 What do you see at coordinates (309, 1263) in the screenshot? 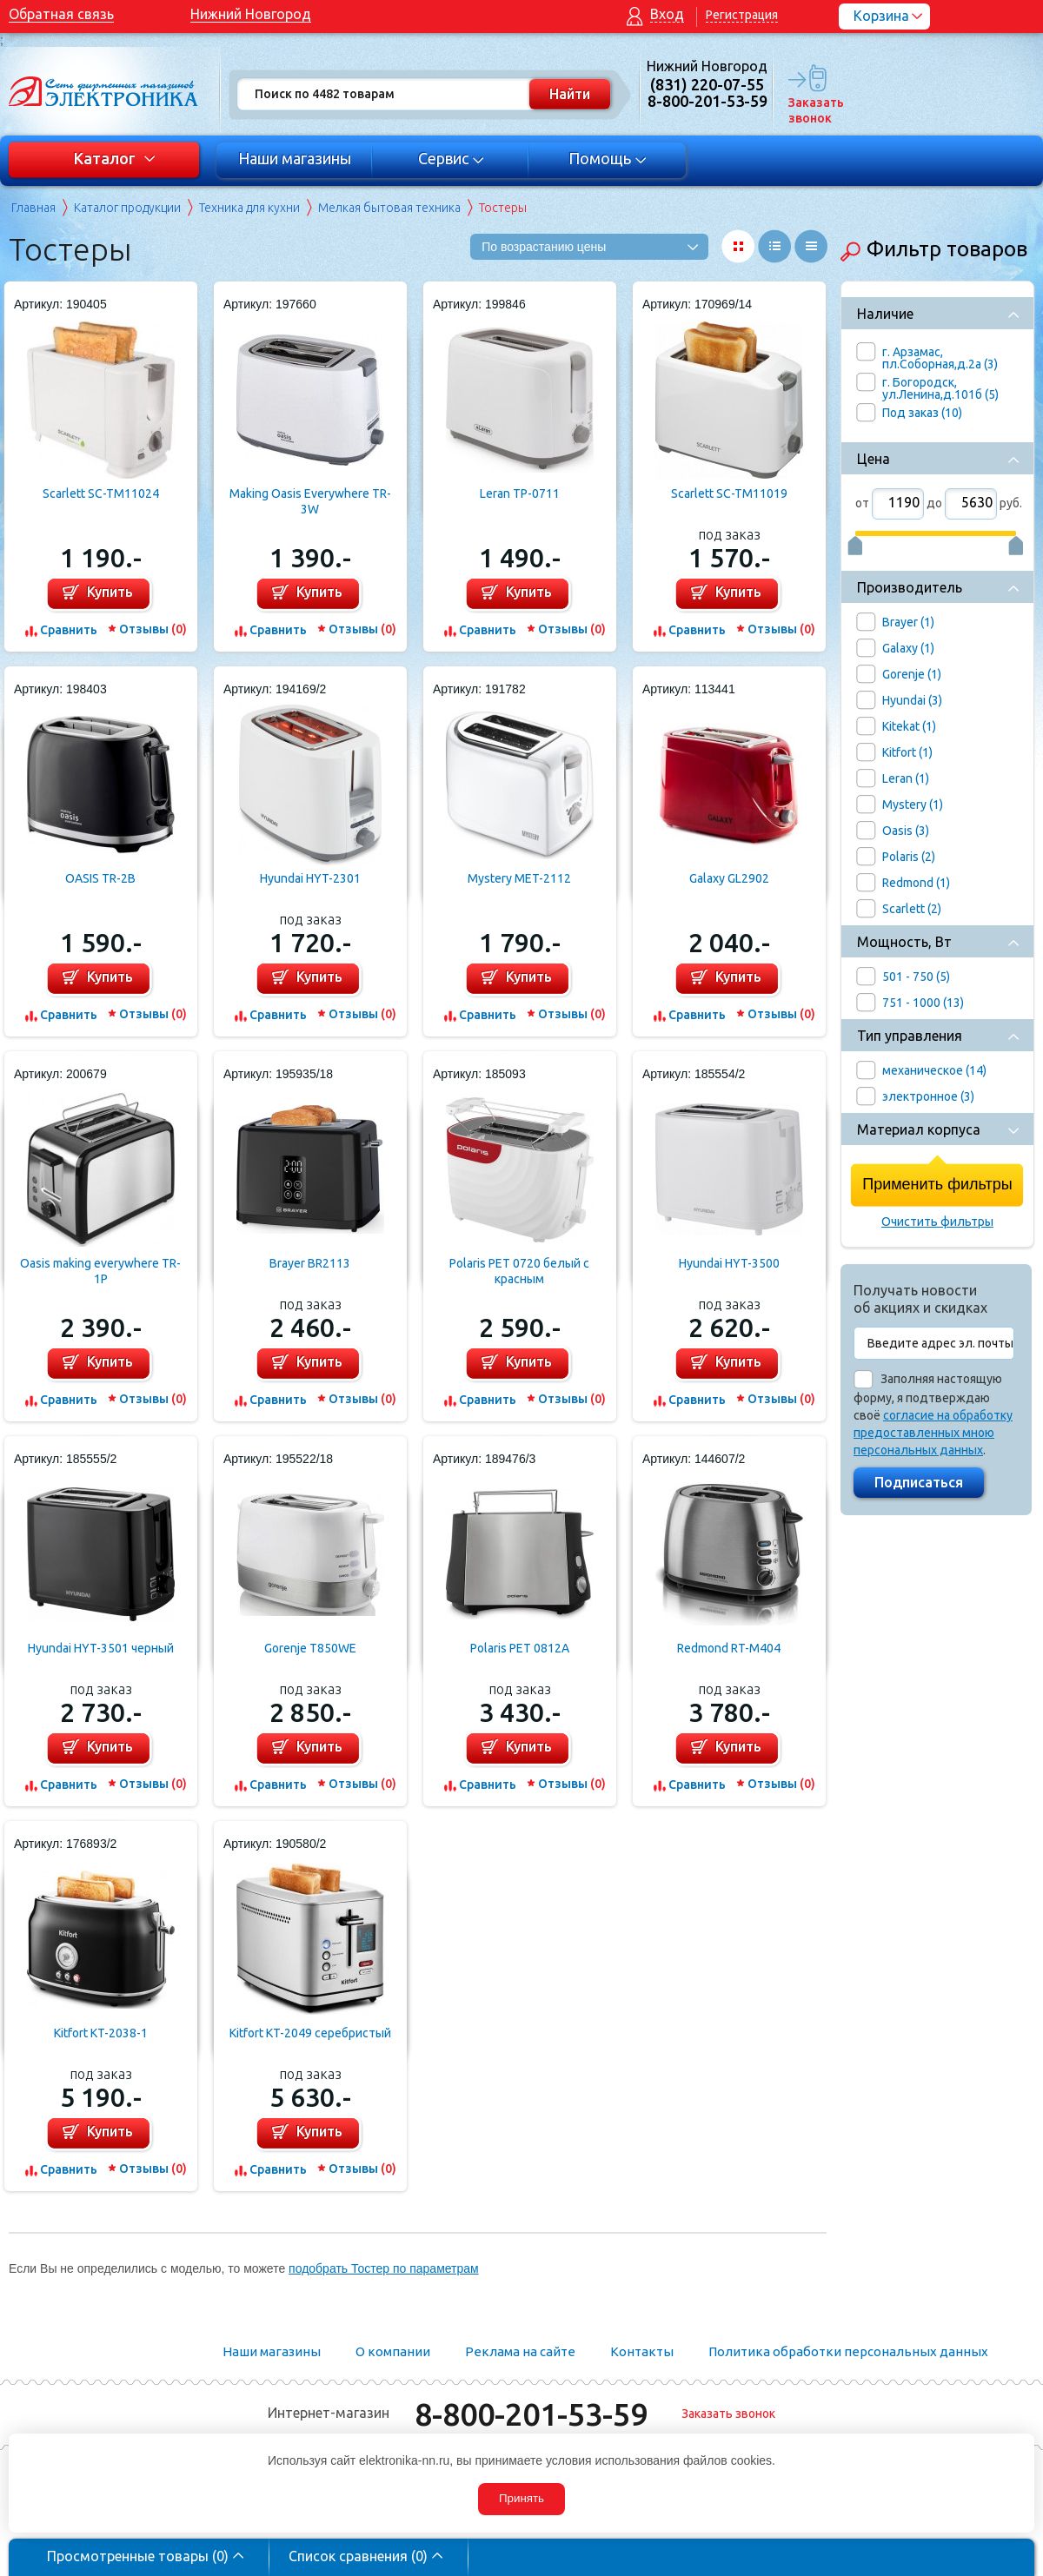
I see `Brayer BR2113` at bounding box center [309, 1263].